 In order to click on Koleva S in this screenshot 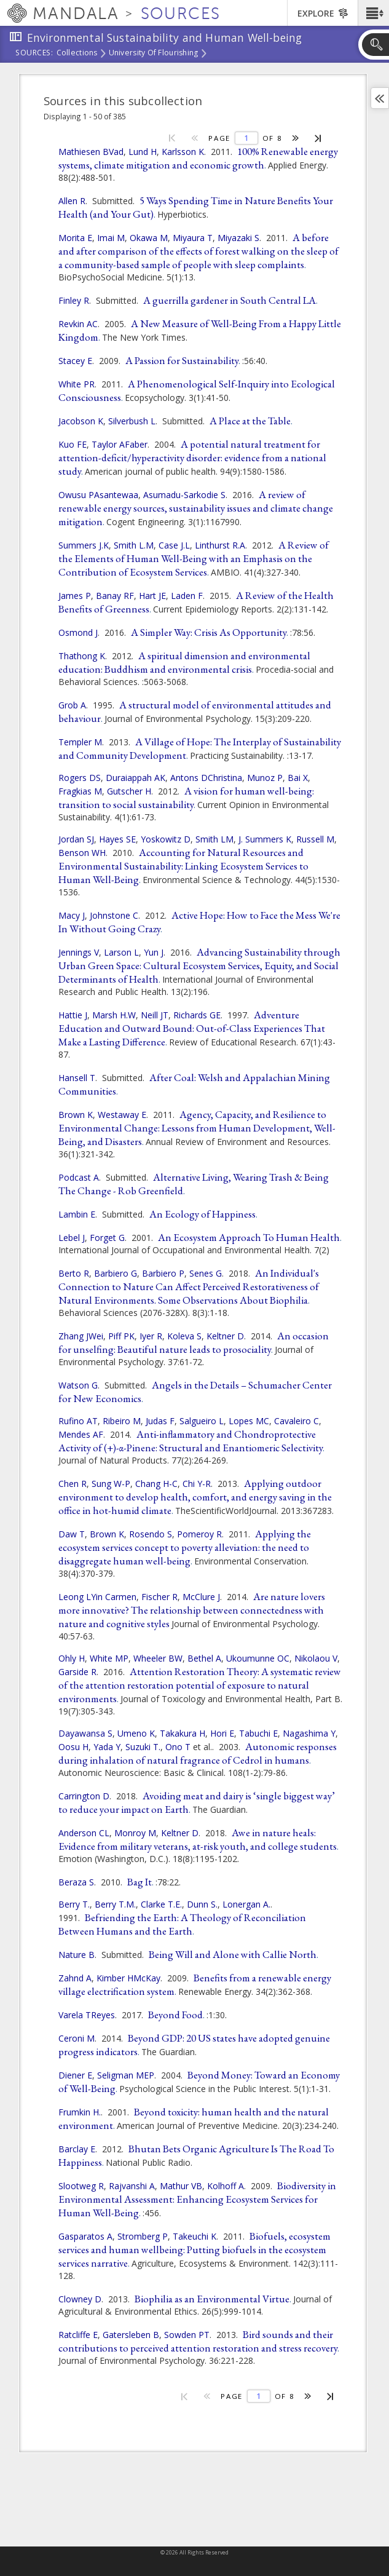, I will do `click(184, 1336)`.